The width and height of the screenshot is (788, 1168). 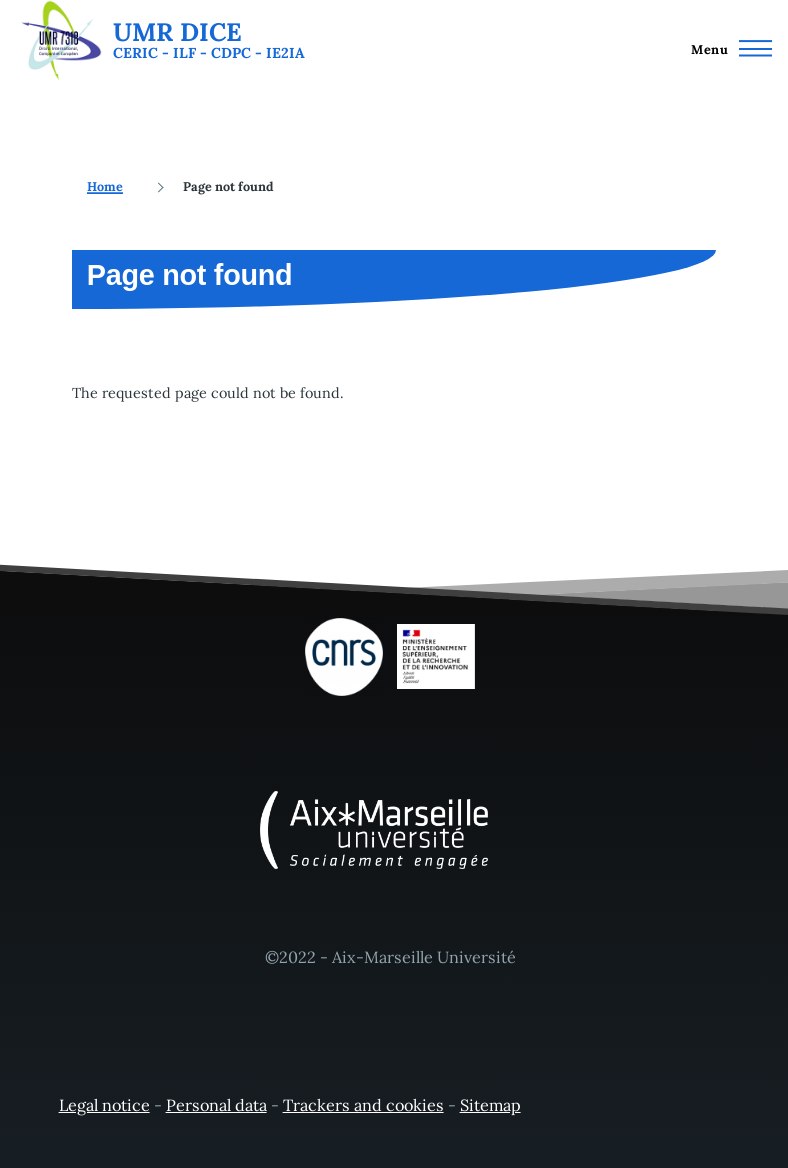 What do you see at coordinates (216, 1105) in the screenshot?
I see `Personal data` at bounding box center [216, 1105].